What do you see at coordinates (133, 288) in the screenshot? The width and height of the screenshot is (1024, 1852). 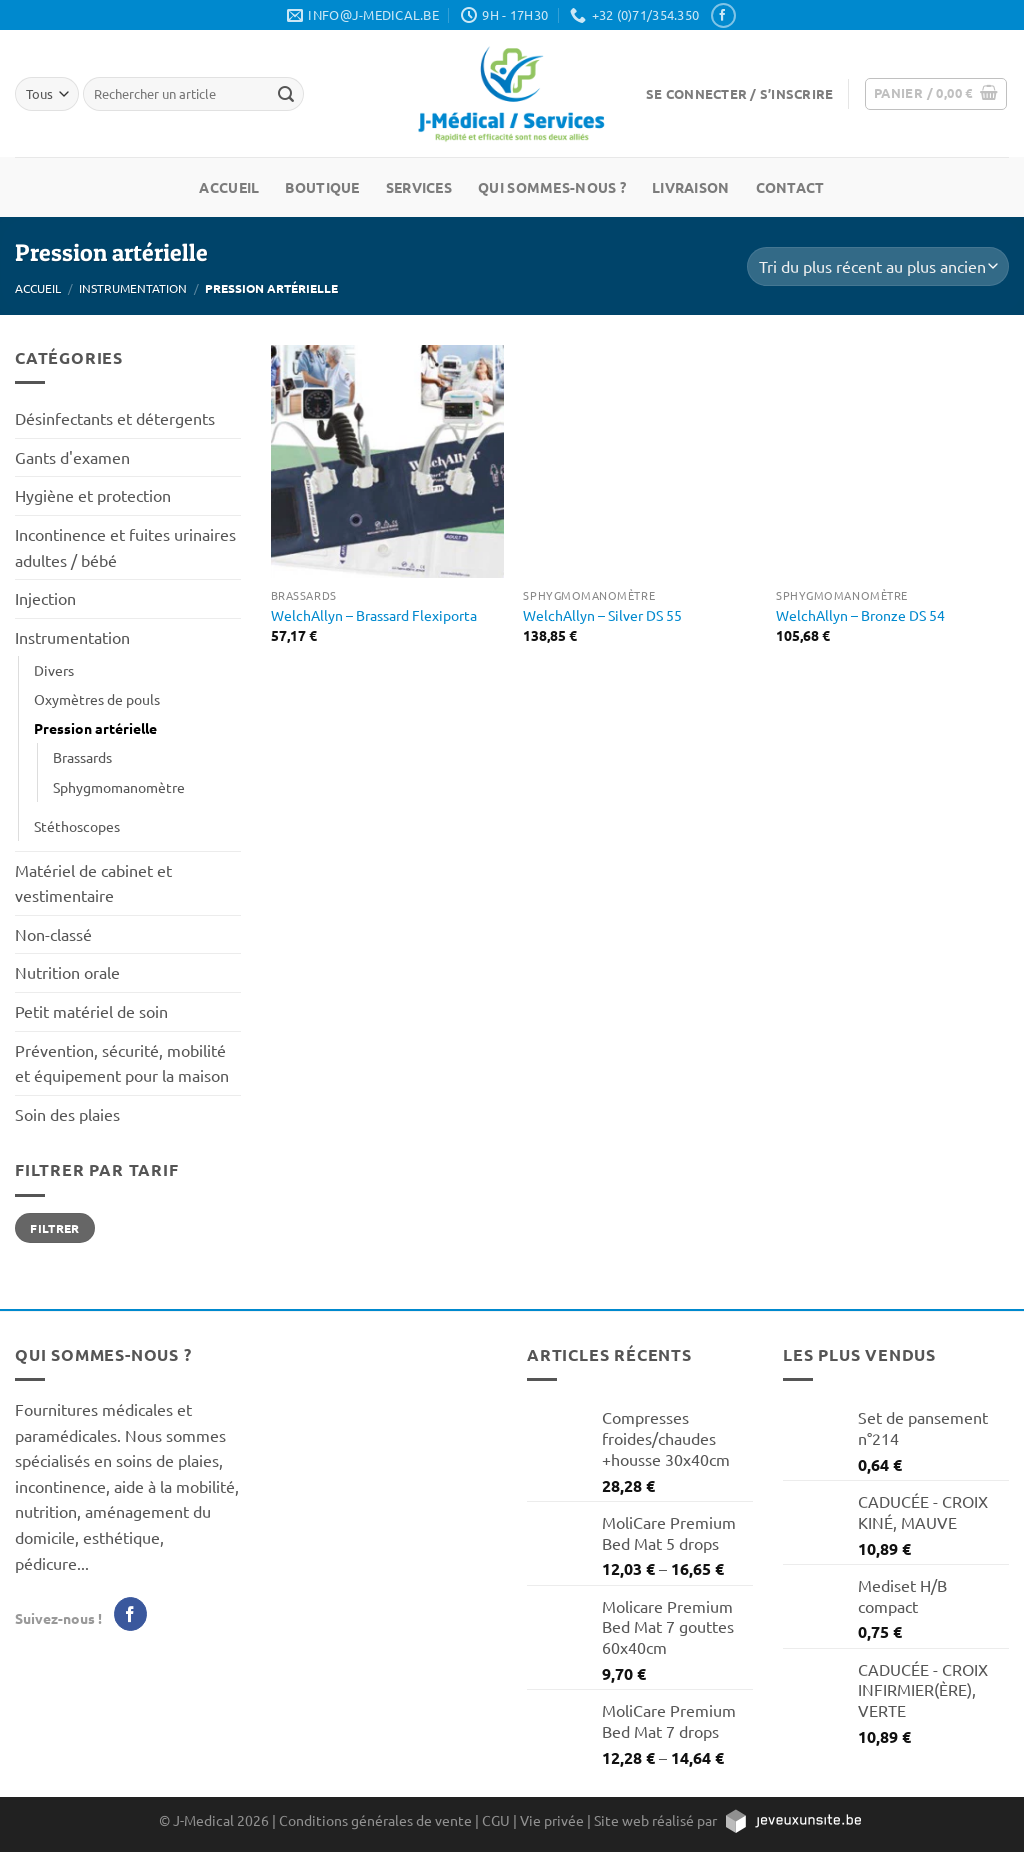 I see `Instrumentation` at bounding box center [133, 288].